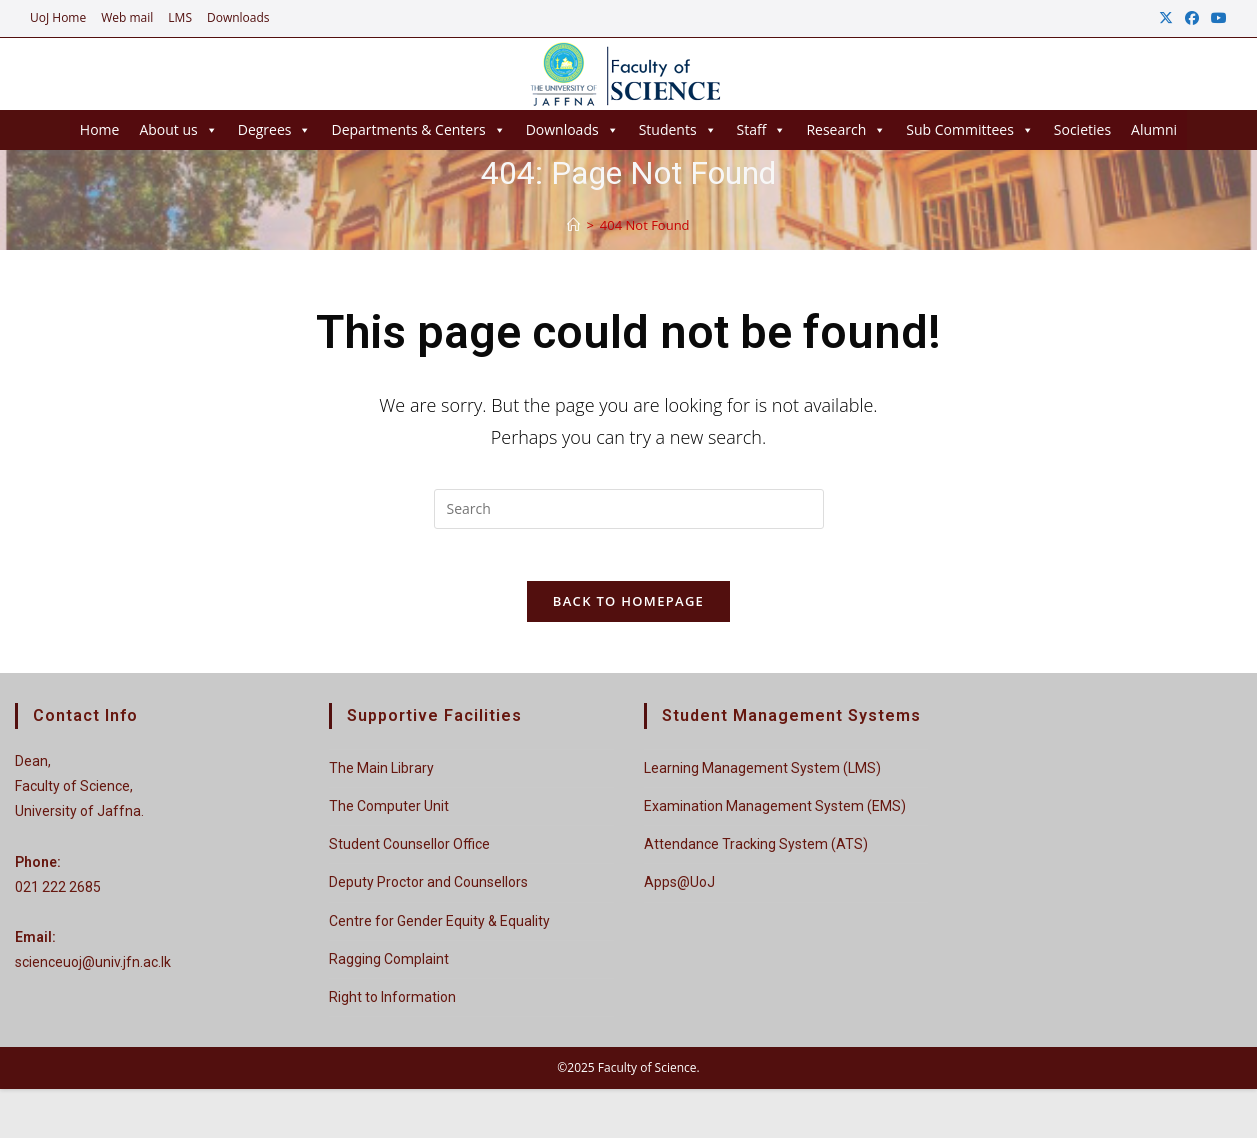 Image resolution: width=1257 pixels, height=1138 pixels. Describe the element at coordinates (58, 17) in the screenshot. I see `UoJ Home` at that location.